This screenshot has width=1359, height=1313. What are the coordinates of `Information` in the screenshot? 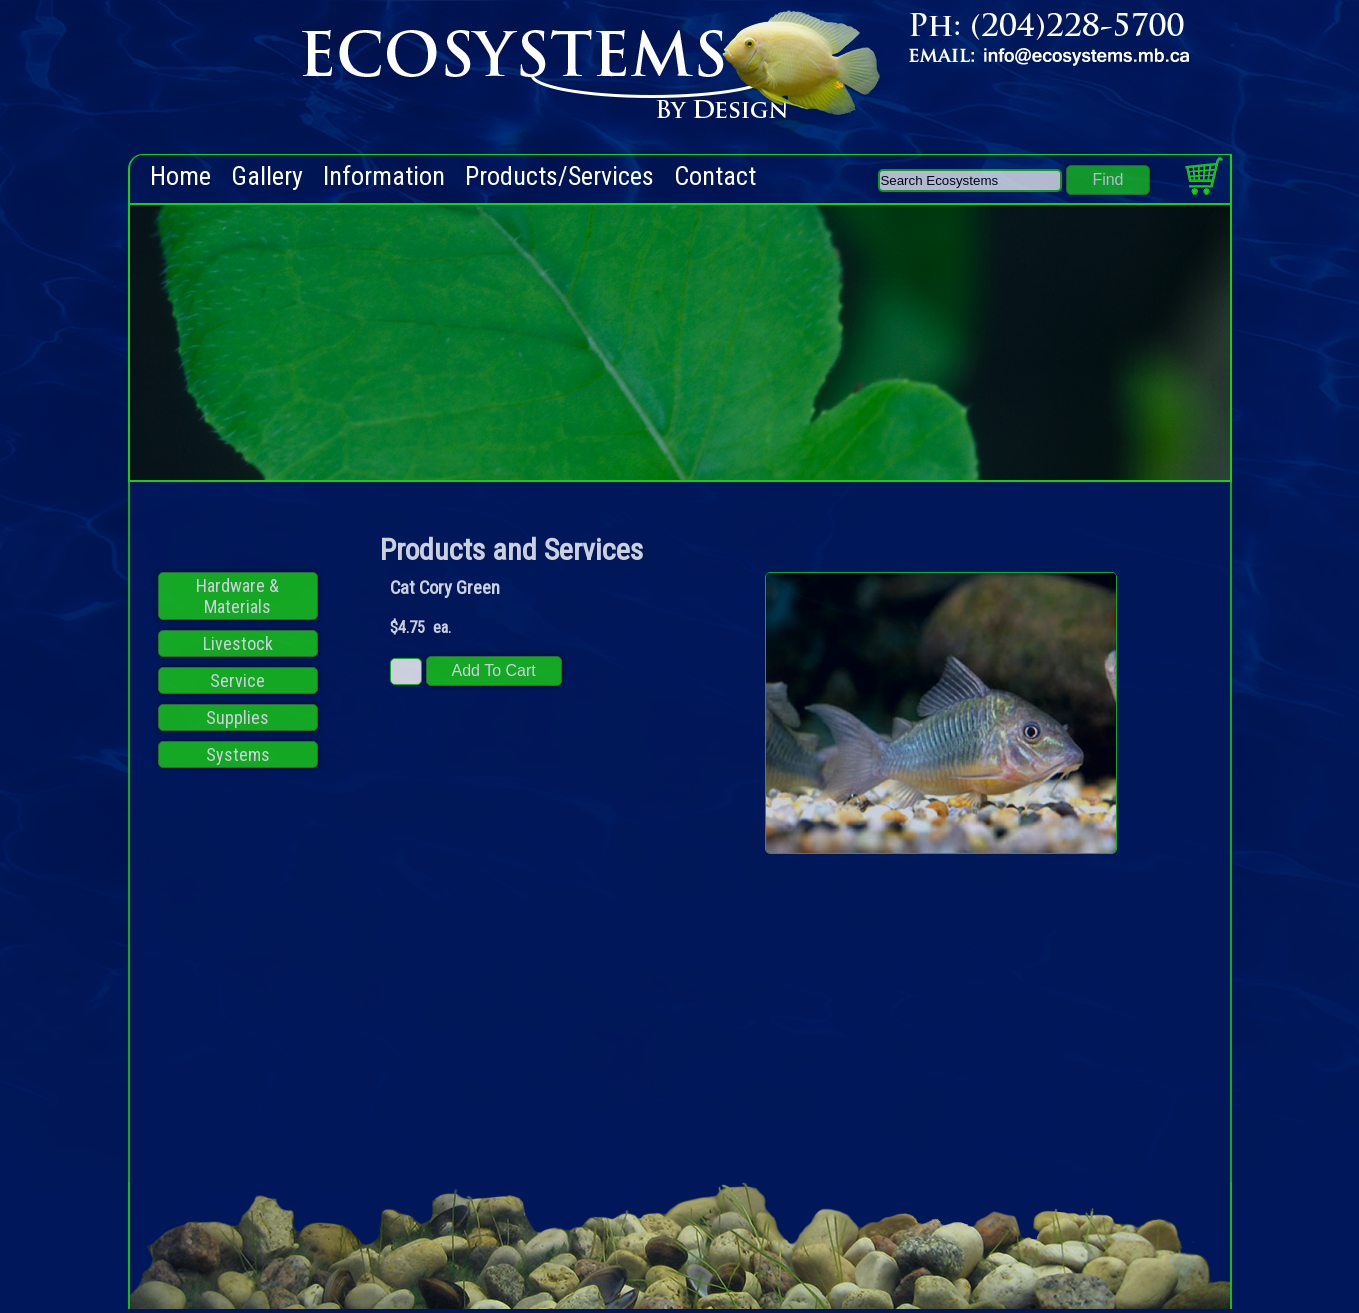 It's located at (384, 176).